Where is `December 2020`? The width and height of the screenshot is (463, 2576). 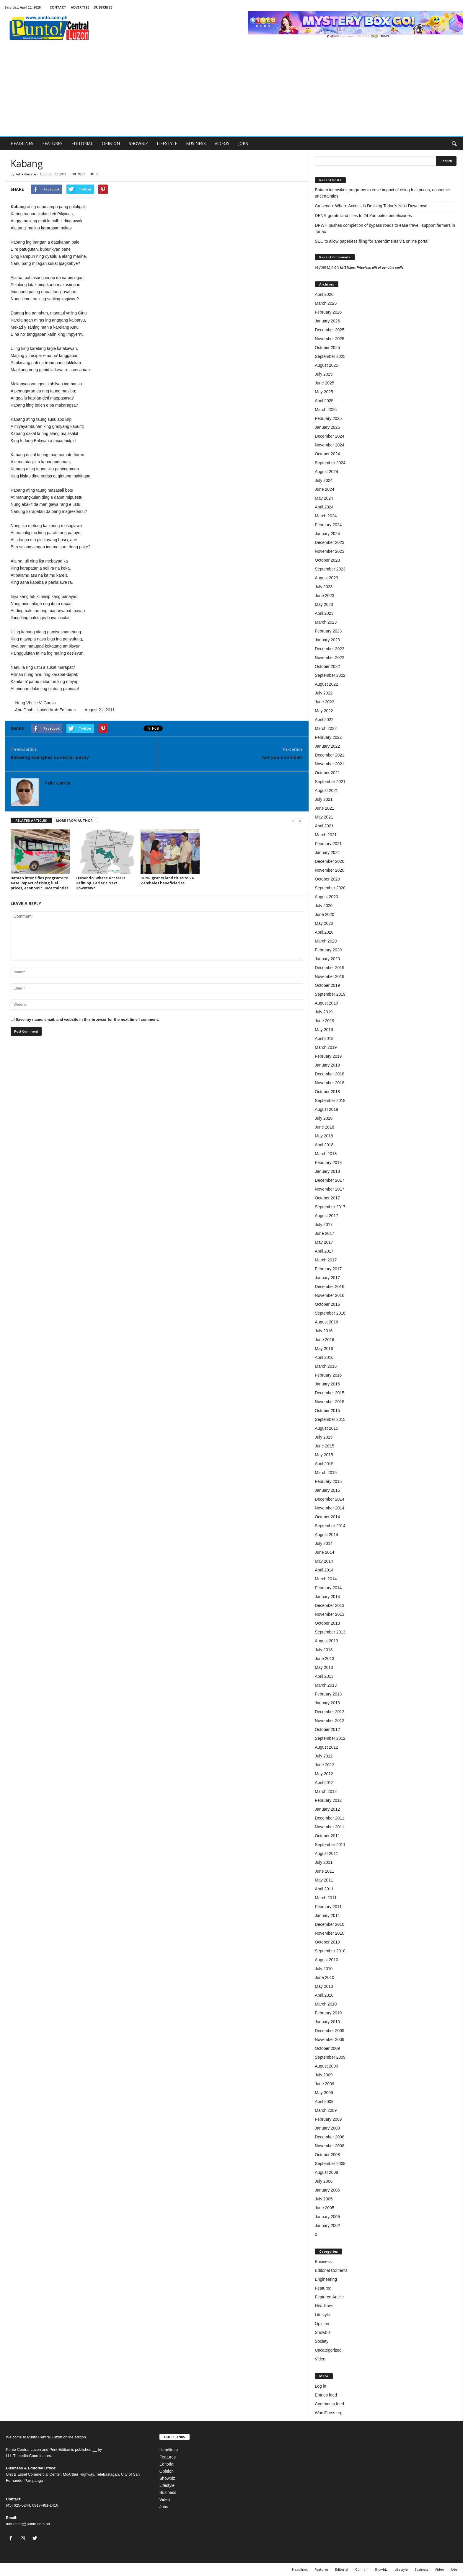 December 2020 is located at coordinates (329, 861).